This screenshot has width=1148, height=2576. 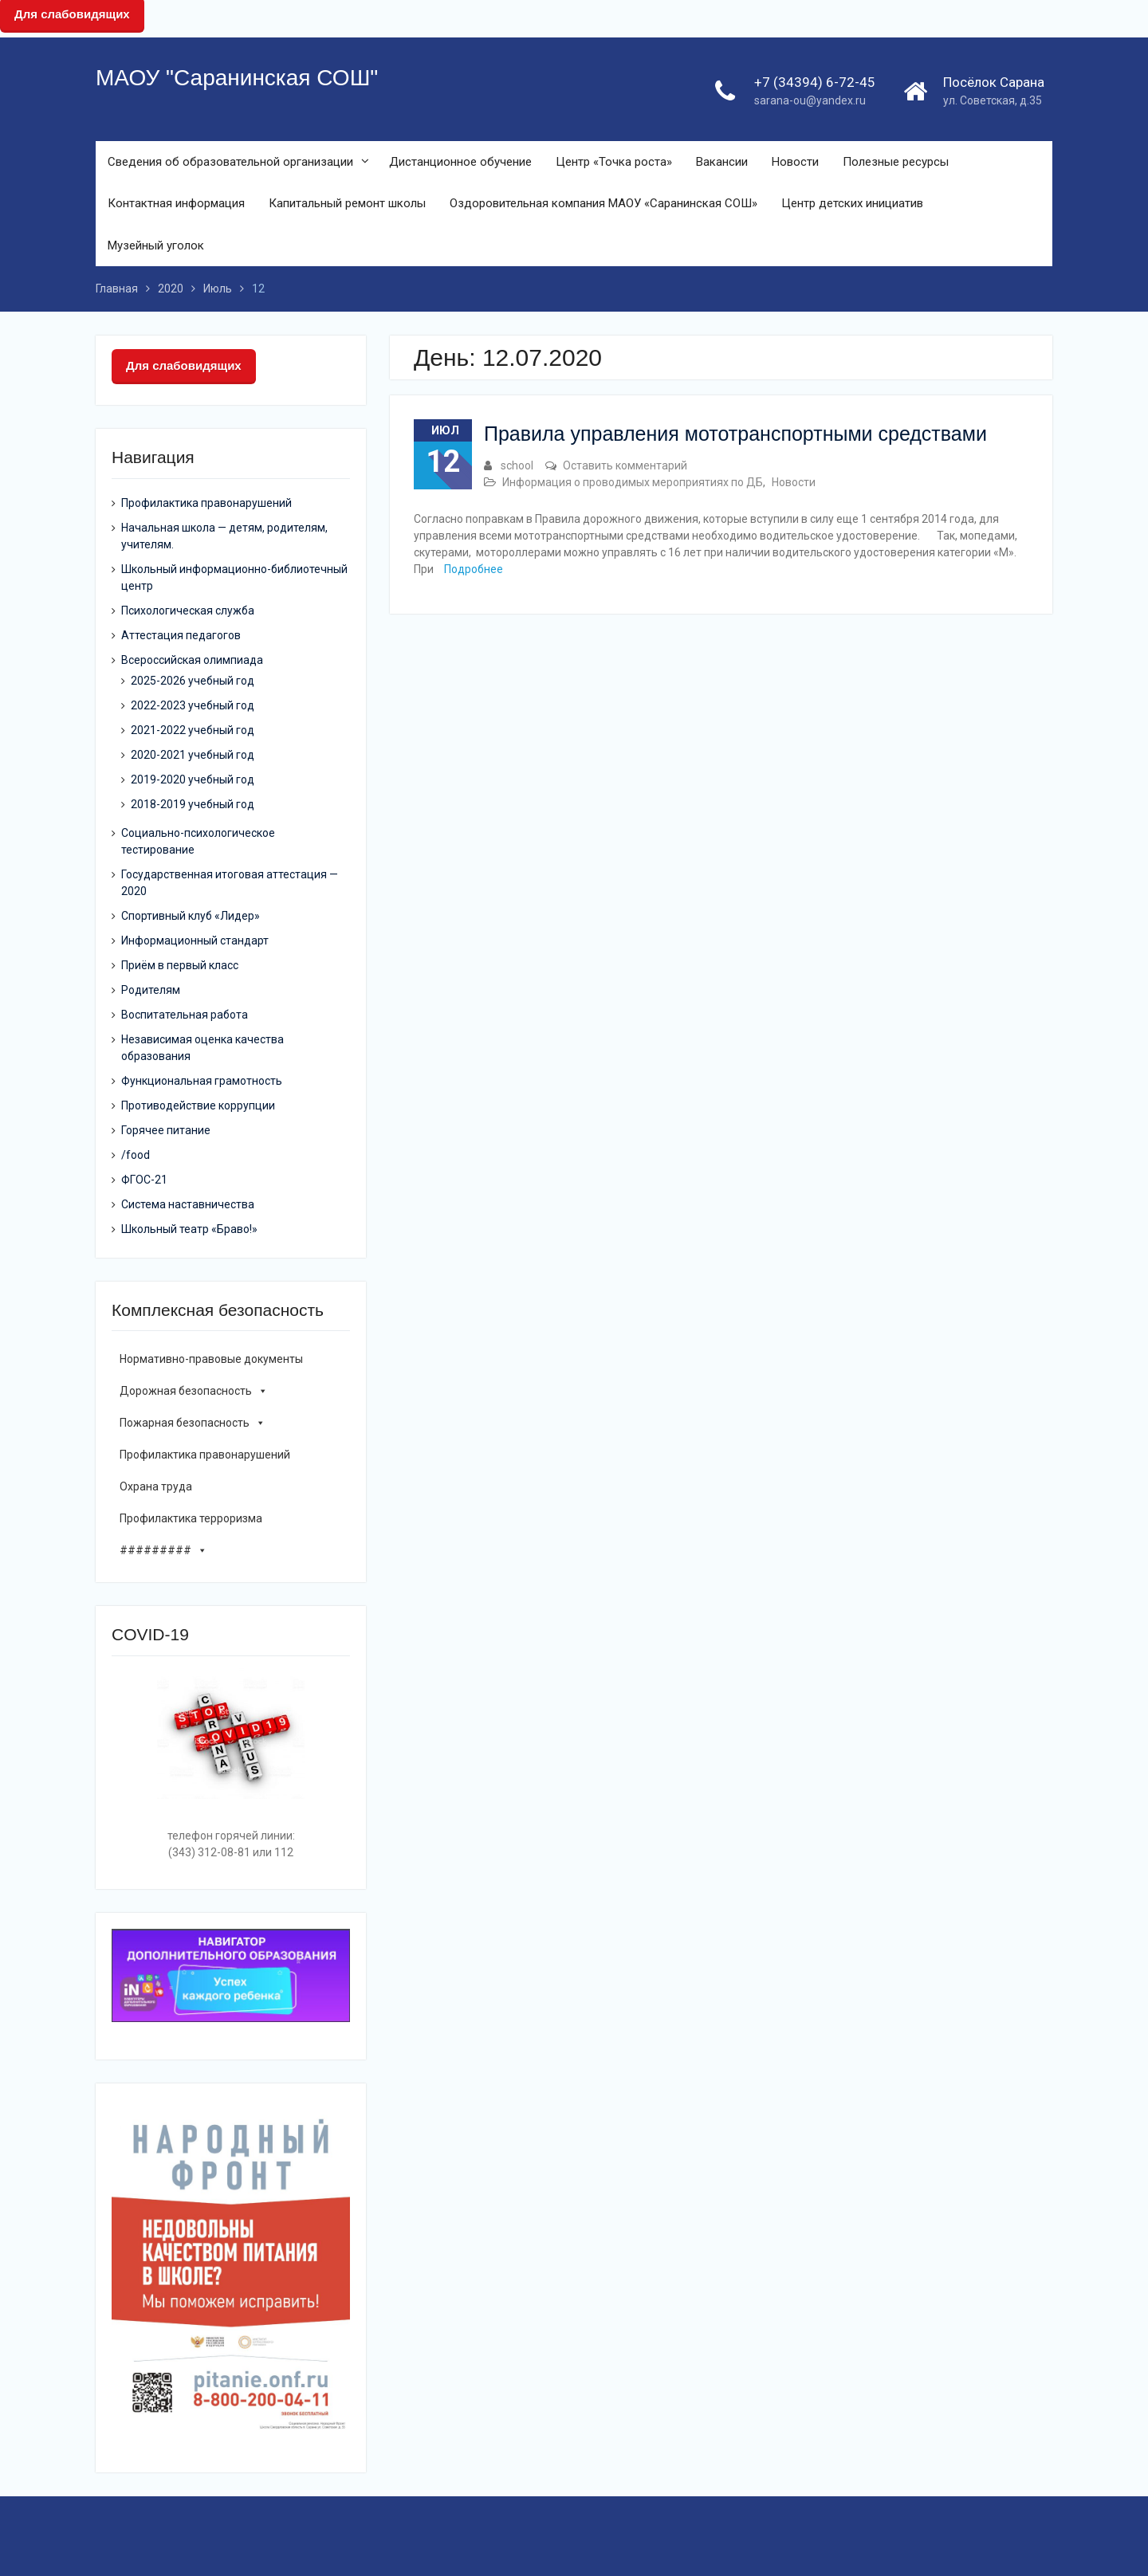 What do you see at coordinates (176, 203) in the screenshot?
I see `Контактная информация` at bounding box center [176, 203].